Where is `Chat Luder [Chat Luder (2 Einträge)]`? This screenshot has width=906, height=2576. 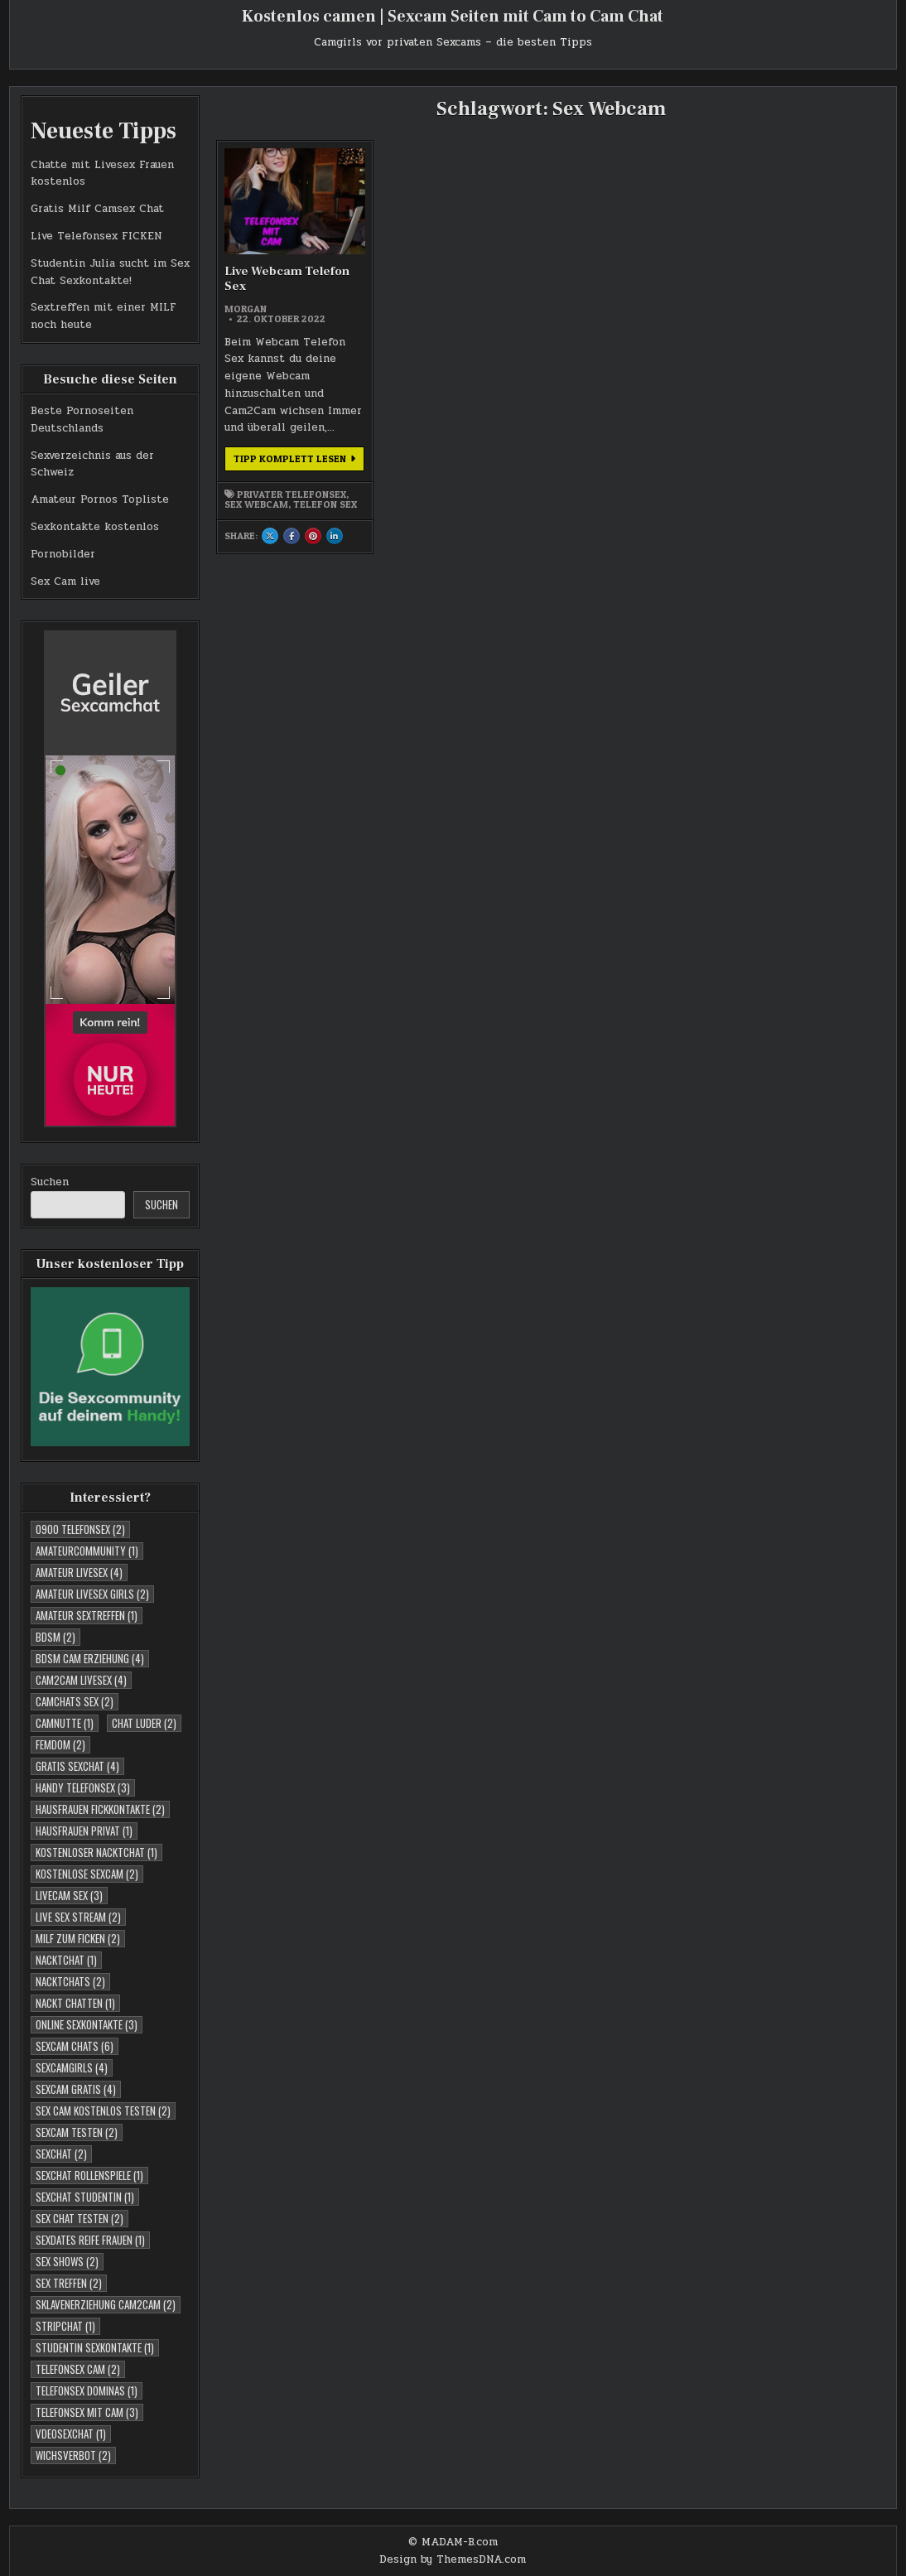
Chat Luder [Chat Luder (2 Einträge)] is located at coordinates (144, 1723).